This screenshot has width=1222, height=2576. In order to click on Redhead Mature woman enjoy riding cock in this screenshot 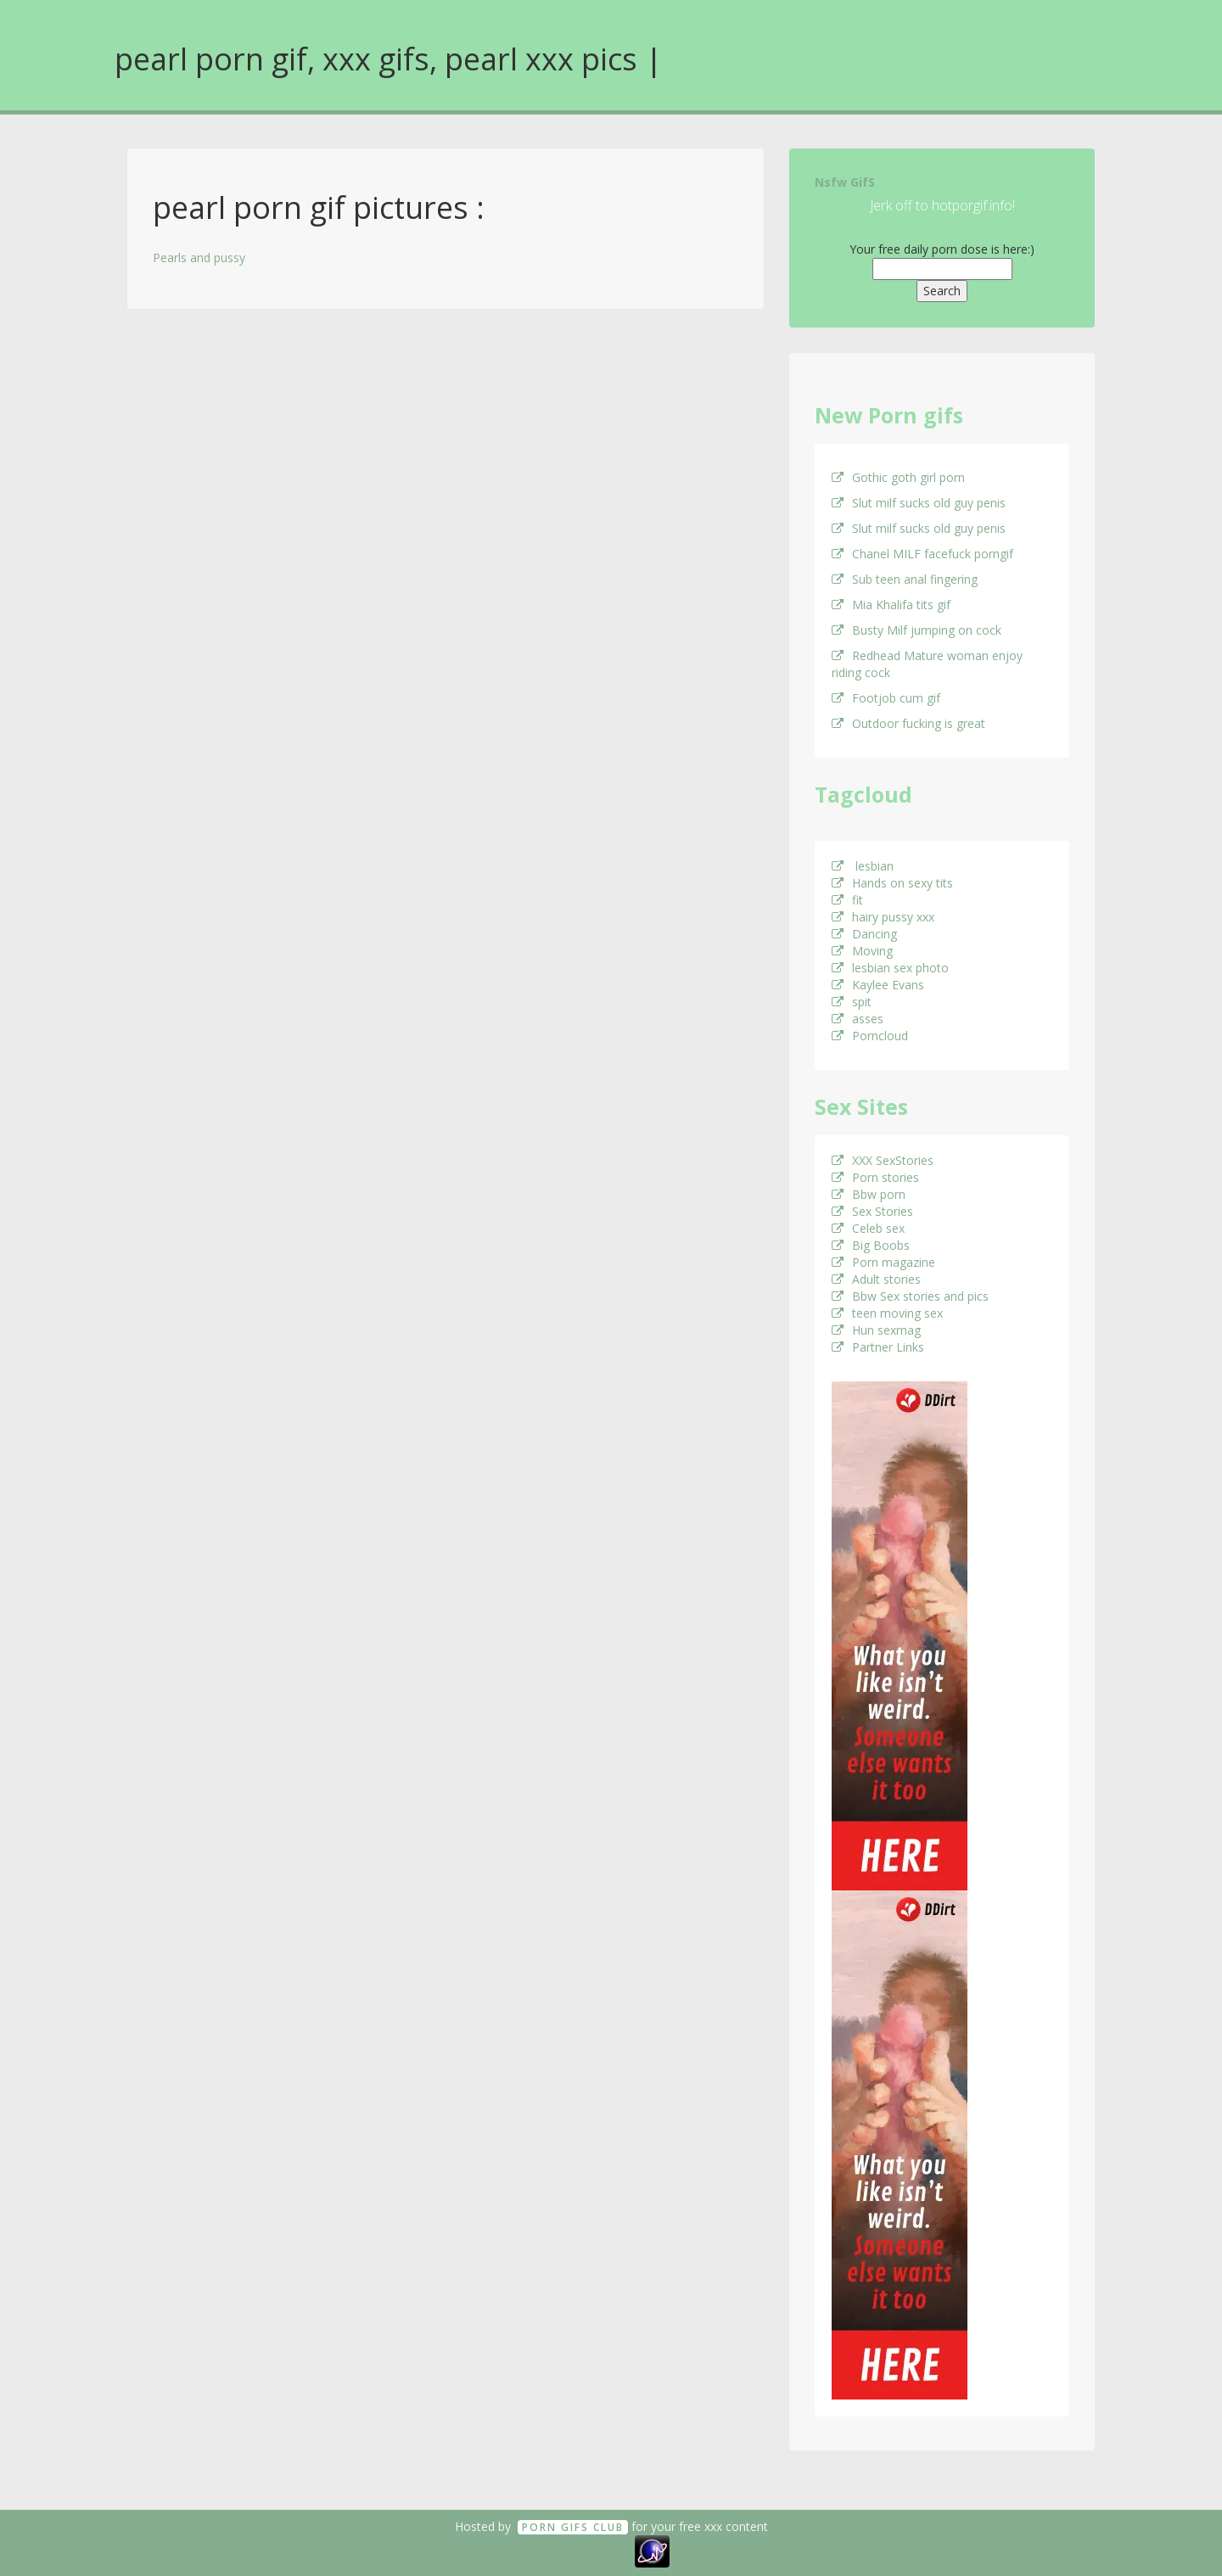, I will do `click(927, 663)`.